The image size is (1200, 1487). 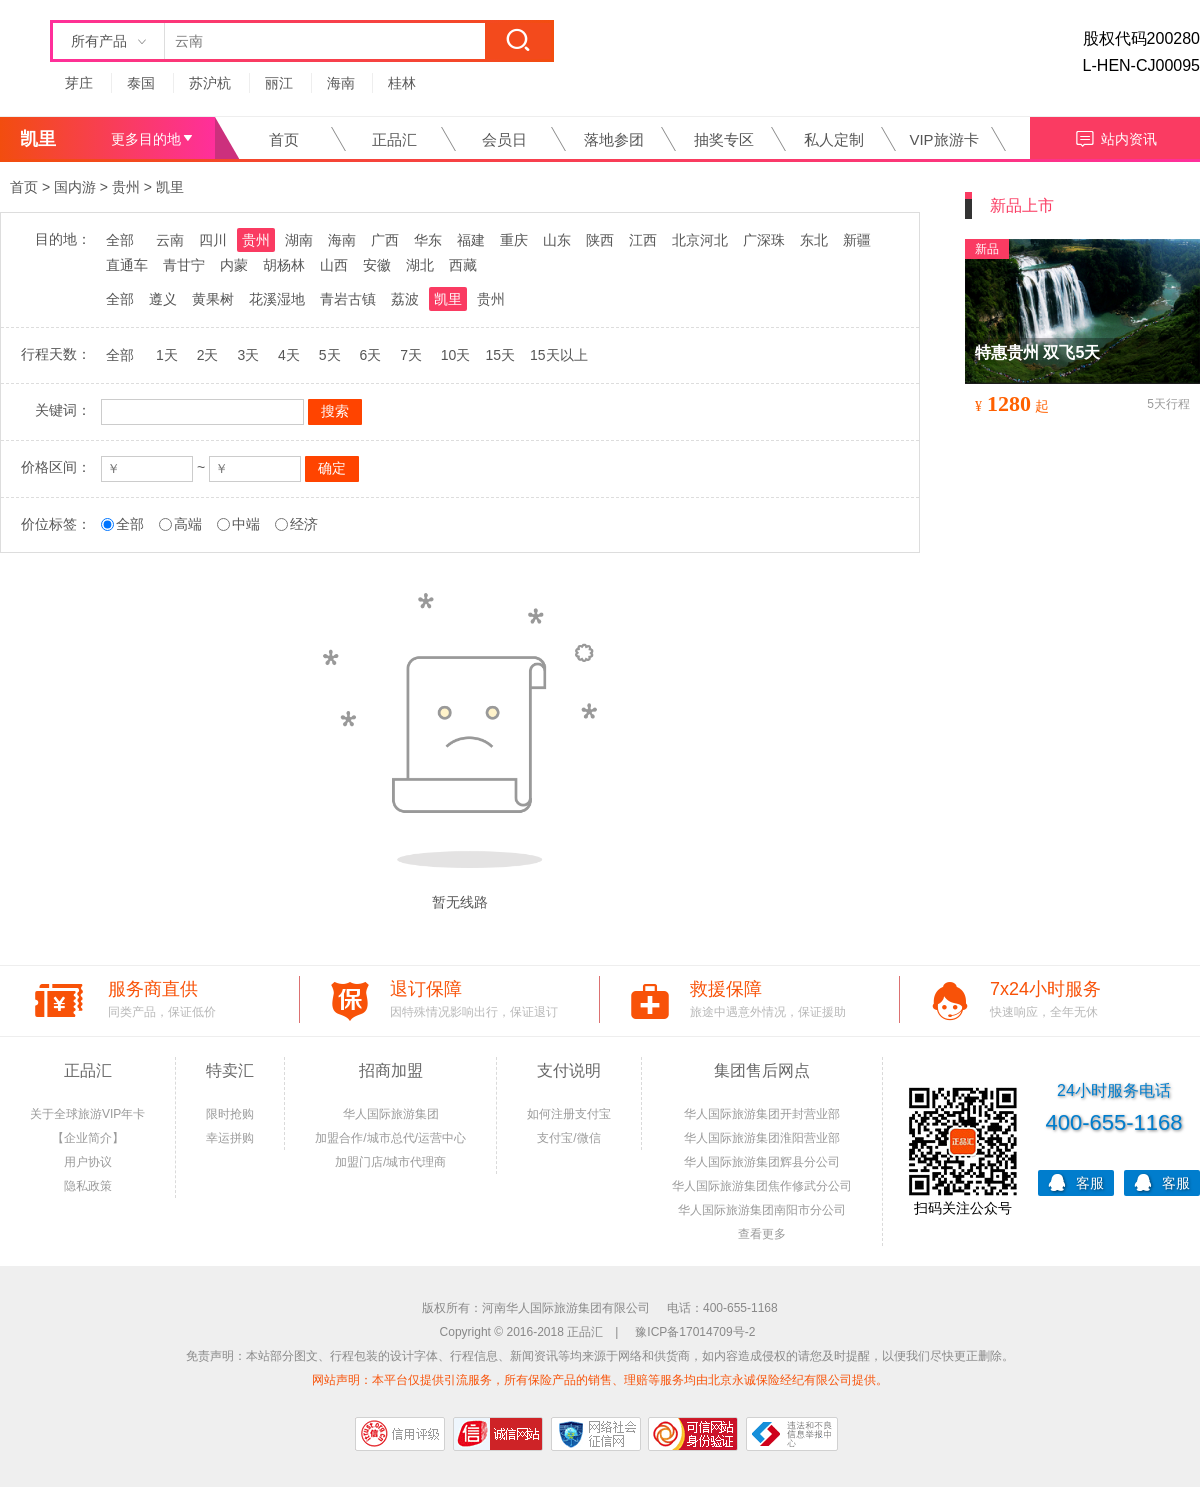 What do you see at coordinates (1076, 1181) in the screenshot?
I see `客服` at bounding box center [1076, 1181].